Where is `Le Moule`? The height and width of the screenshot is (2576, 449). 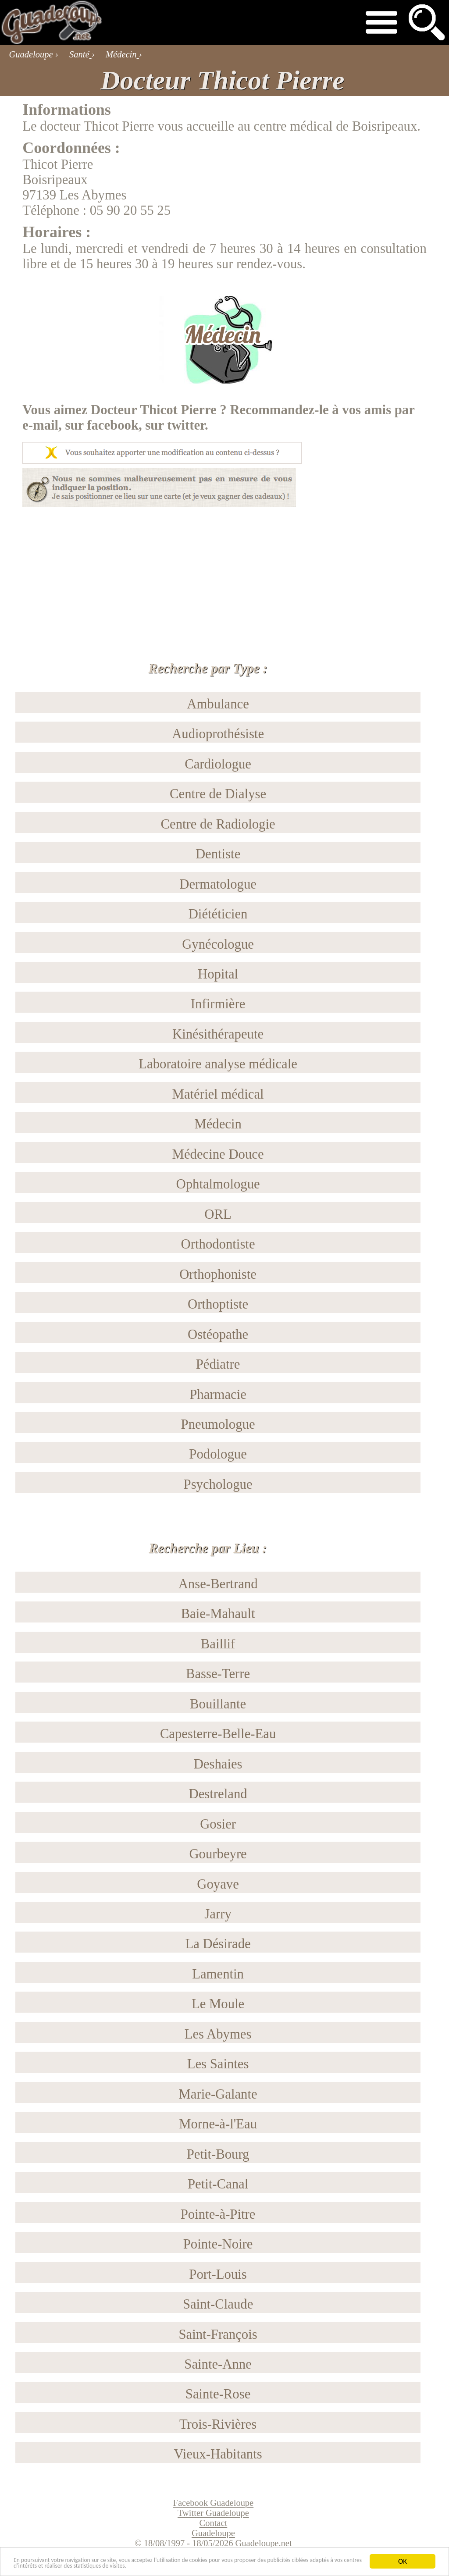
Le Moule is located at coordinates (218, 2003).